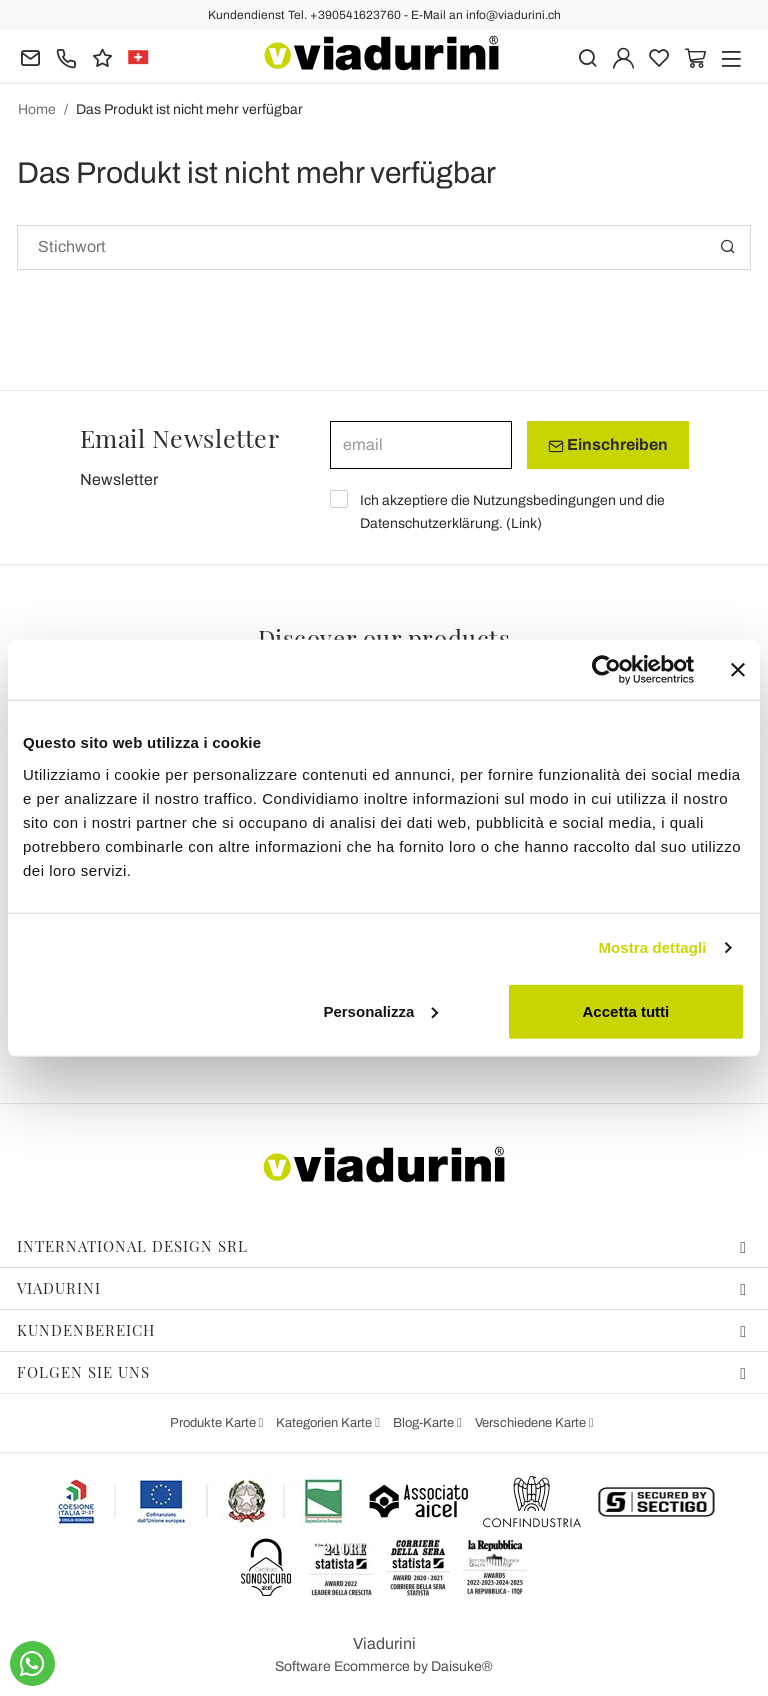  I want to click on Home, so click(37, 109).